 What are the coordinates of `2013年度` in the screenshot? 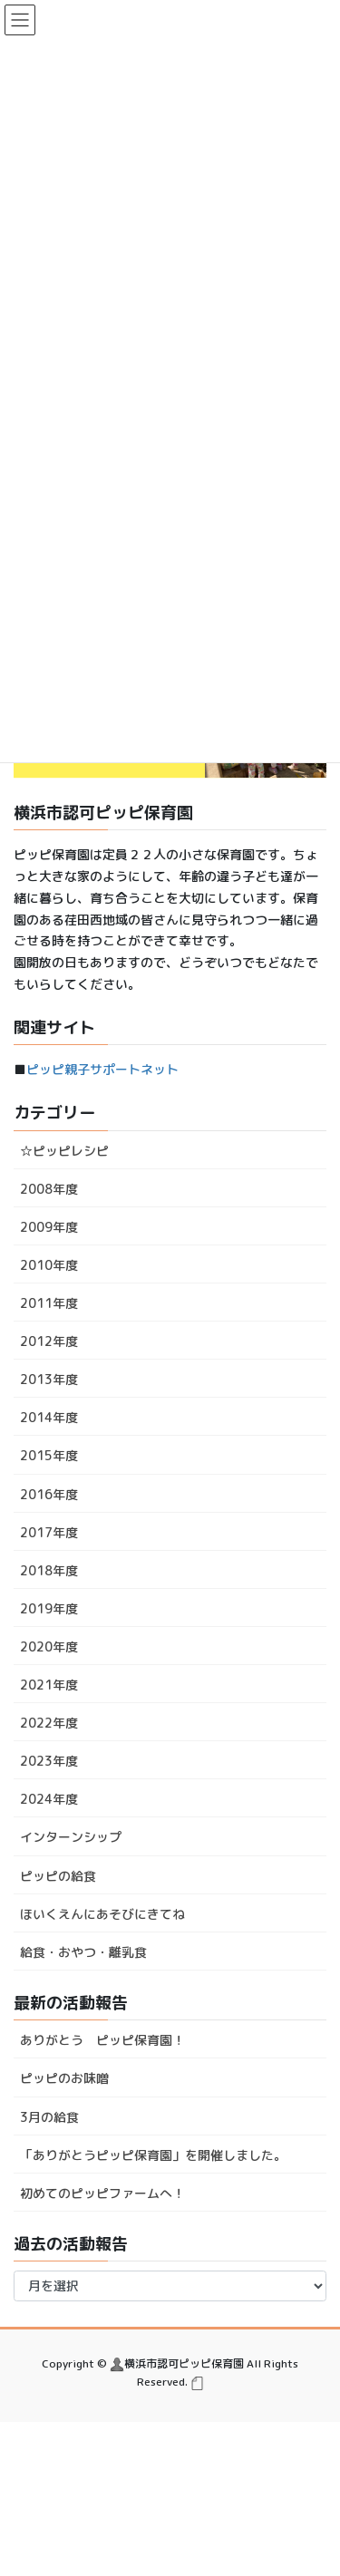 It's located at (49, 1379).